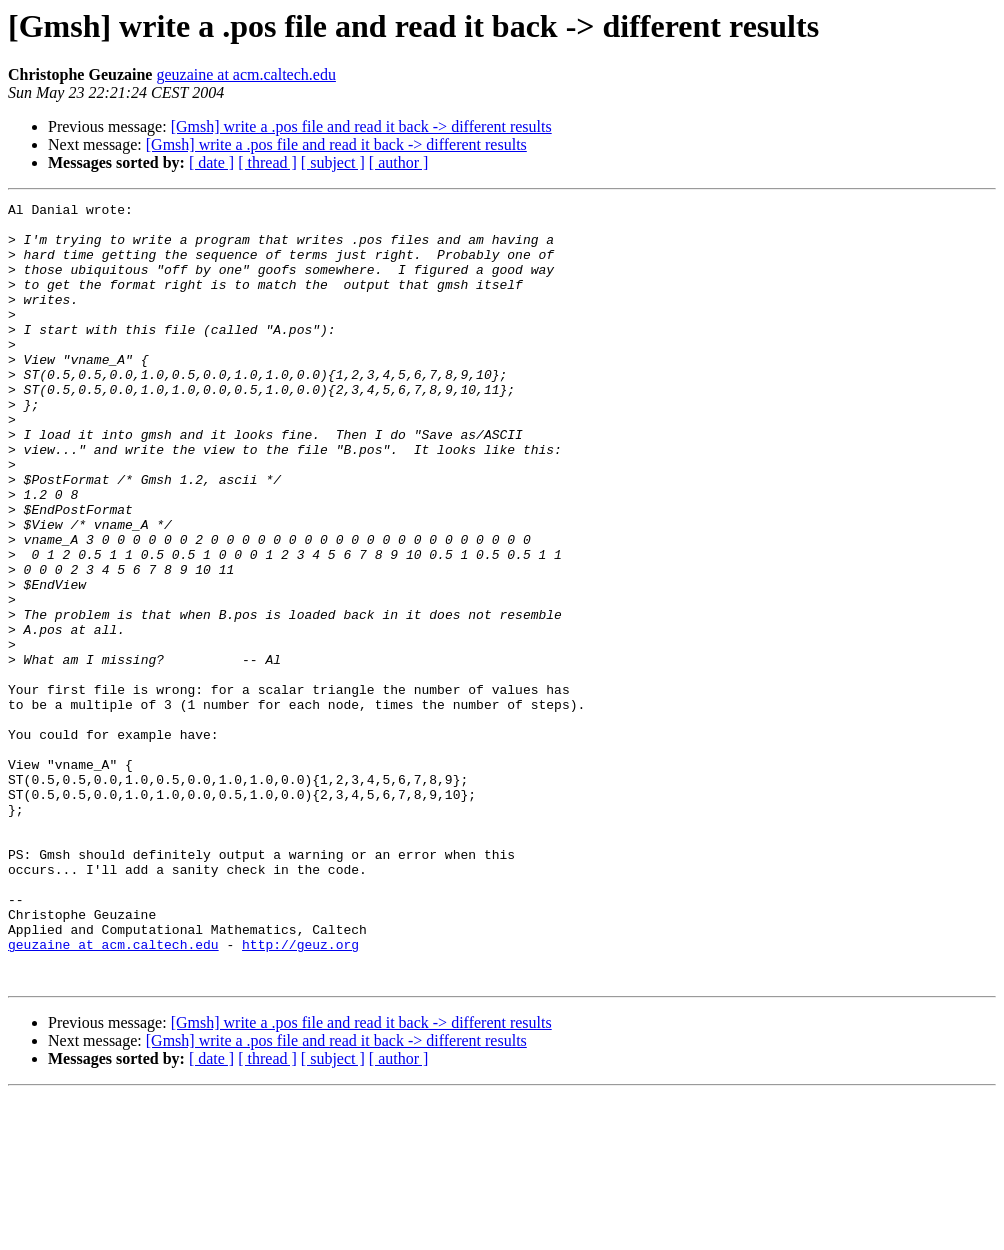 Image resolution: width=1004 pixels, height=1250 pixels. Describe the element at coordinates (211, 162) in the screenshot. I see `[ date ]` at that location.